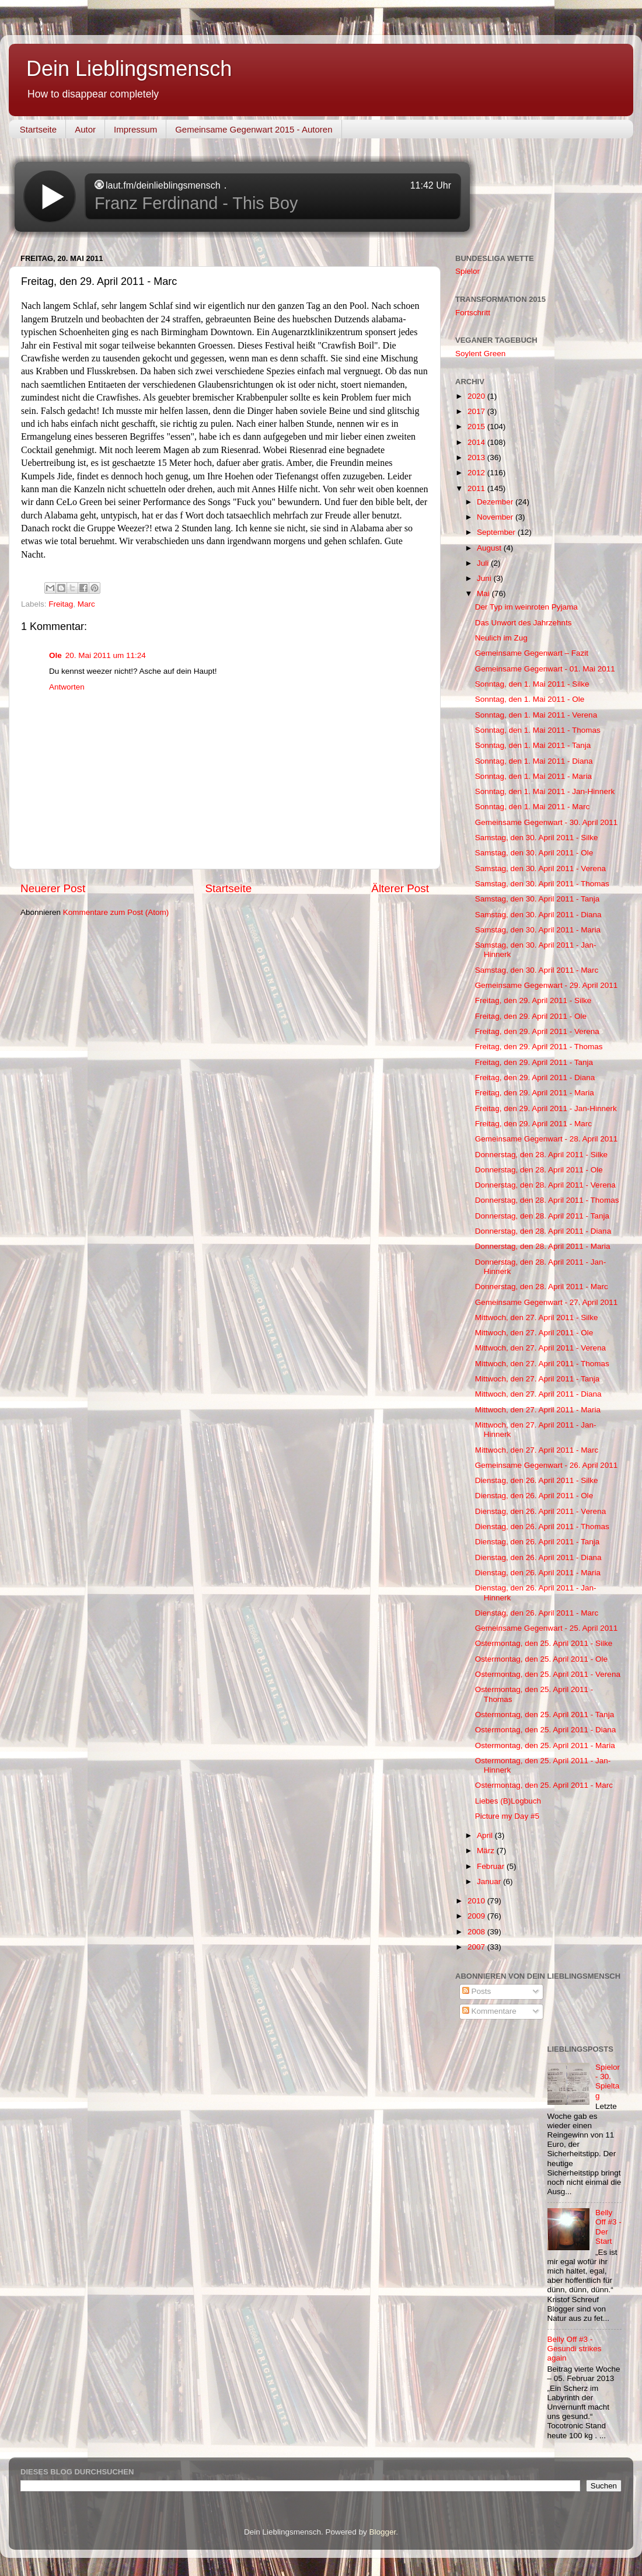  Describe the element at coordinates (541, 1154) in the screenshot. I see `Donnerstag, den 28. April 2011 - Silke` at that location.